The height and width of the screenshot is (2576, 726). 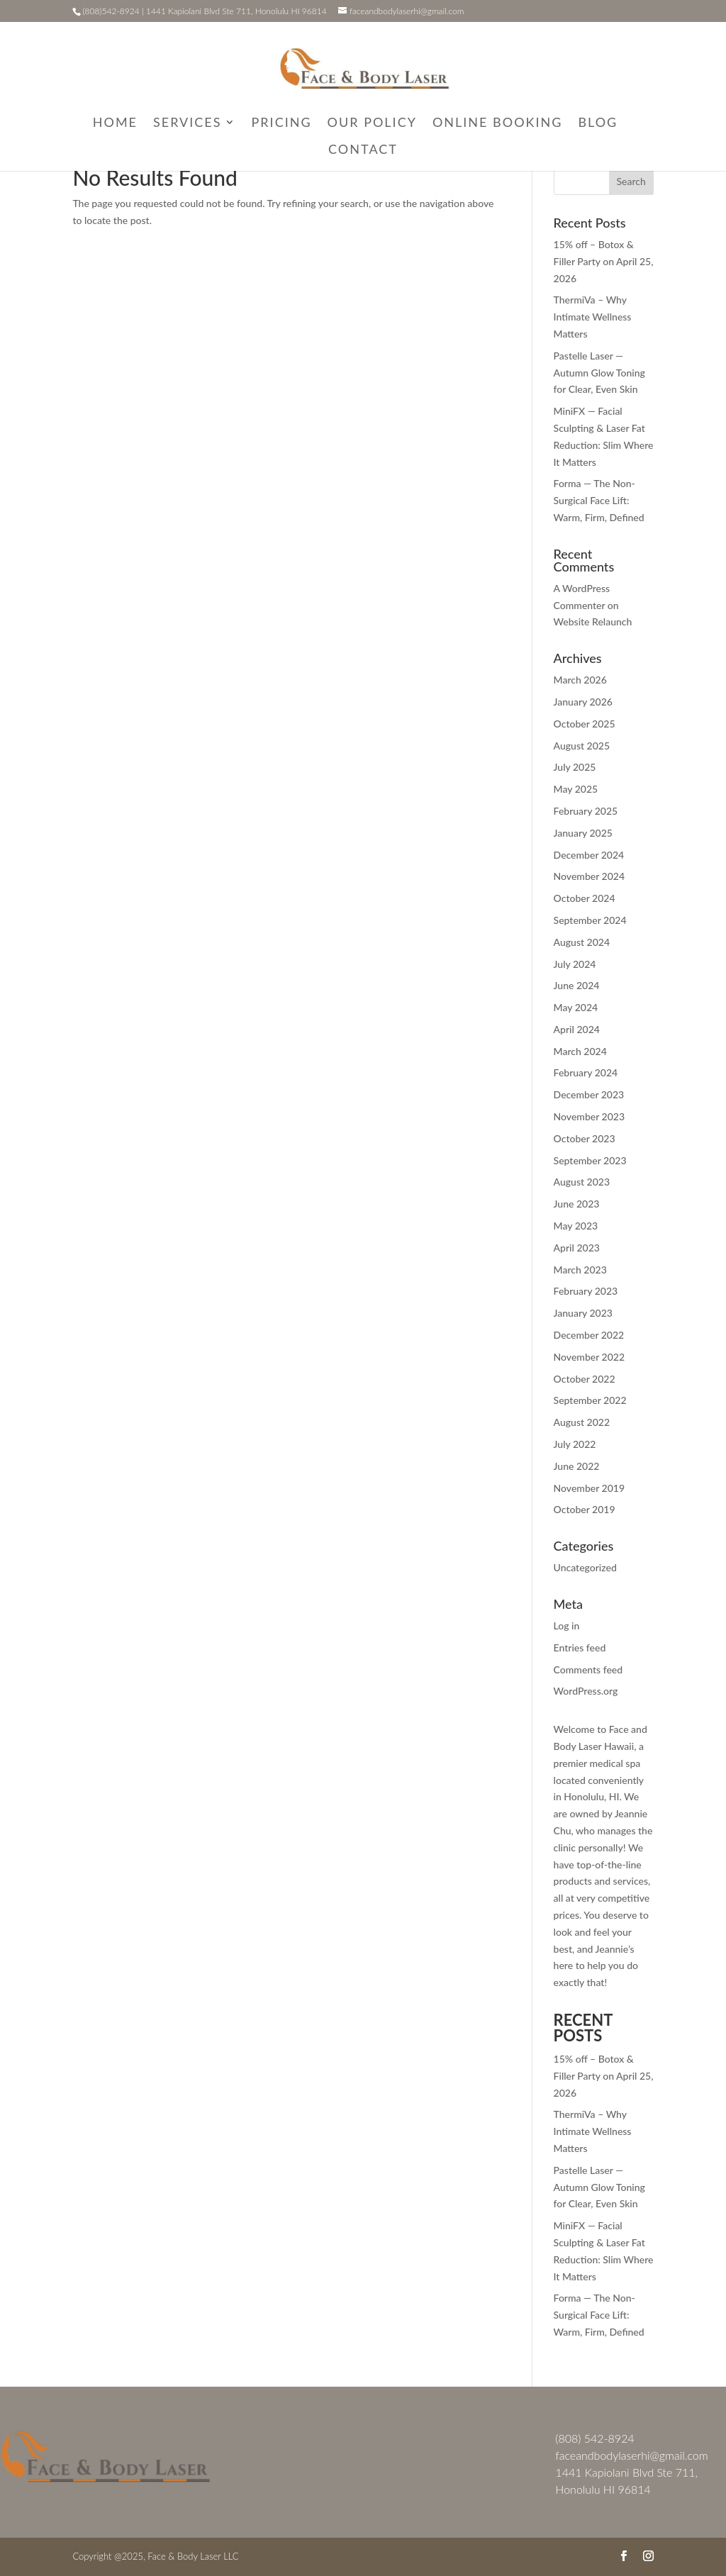 What do you see at coordinates (187, 123) in the screenshot?
I see `Services` at bounding box center [187, 123].